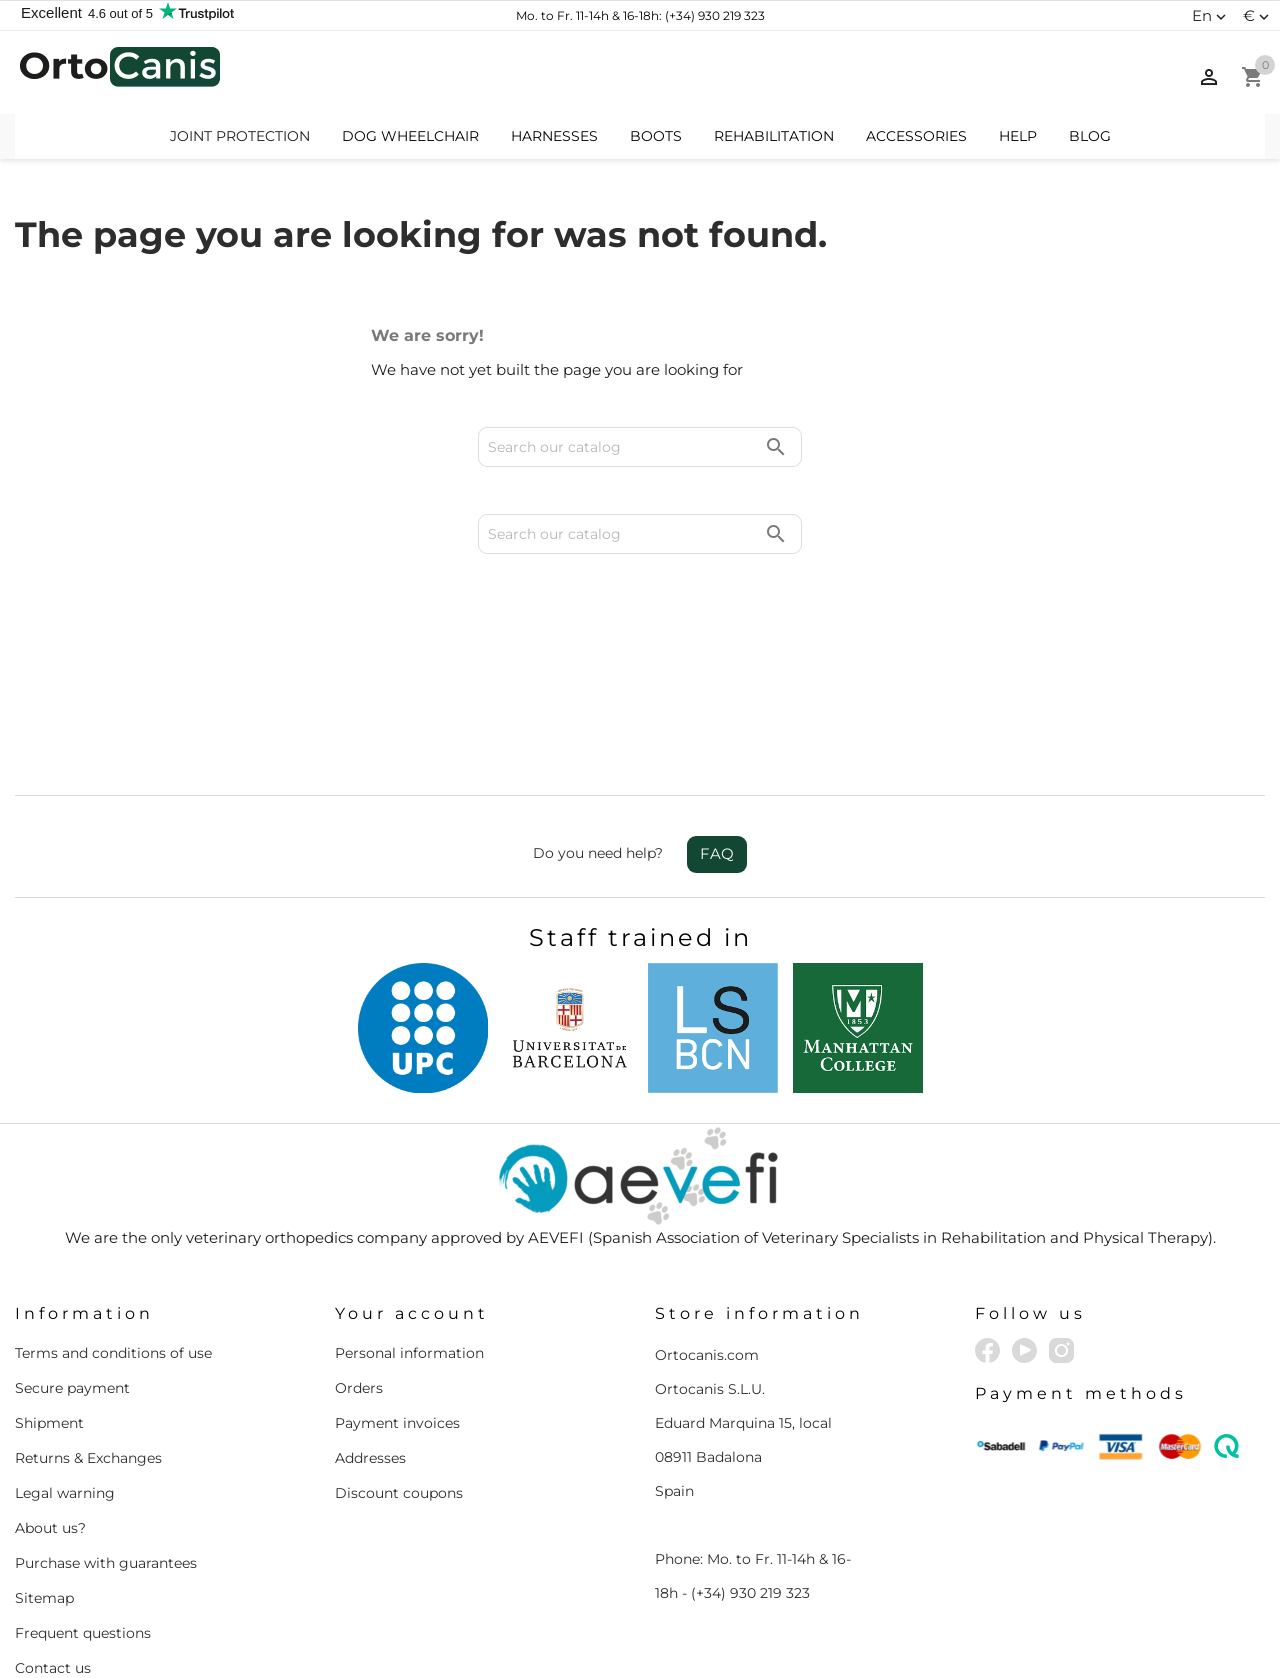 Image resolution: width=1280 pixels, height=1678 pixels. What do you see at coordinates (106, 1476) in the screenshot?
I see `Purchase with guarantees` at bounding box center [106, 1476].